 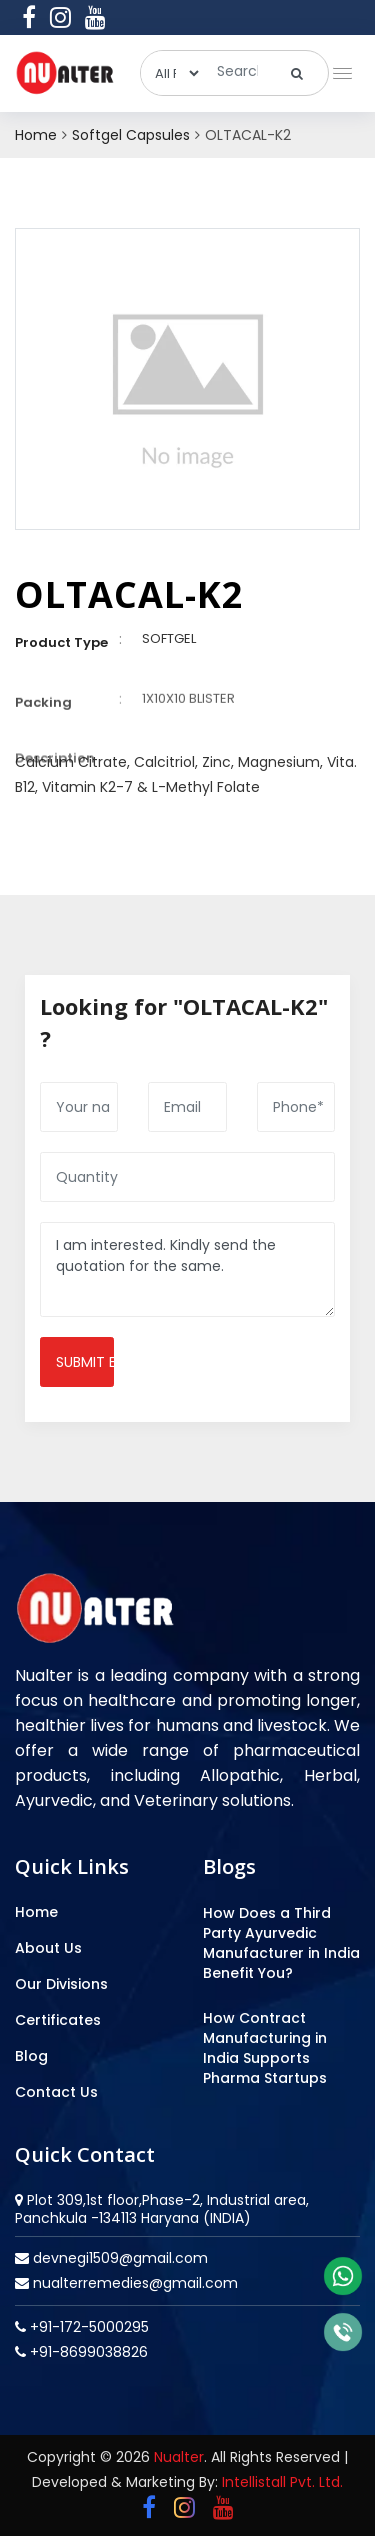 I want to click on Nualter, so click(x=179, y=2457).